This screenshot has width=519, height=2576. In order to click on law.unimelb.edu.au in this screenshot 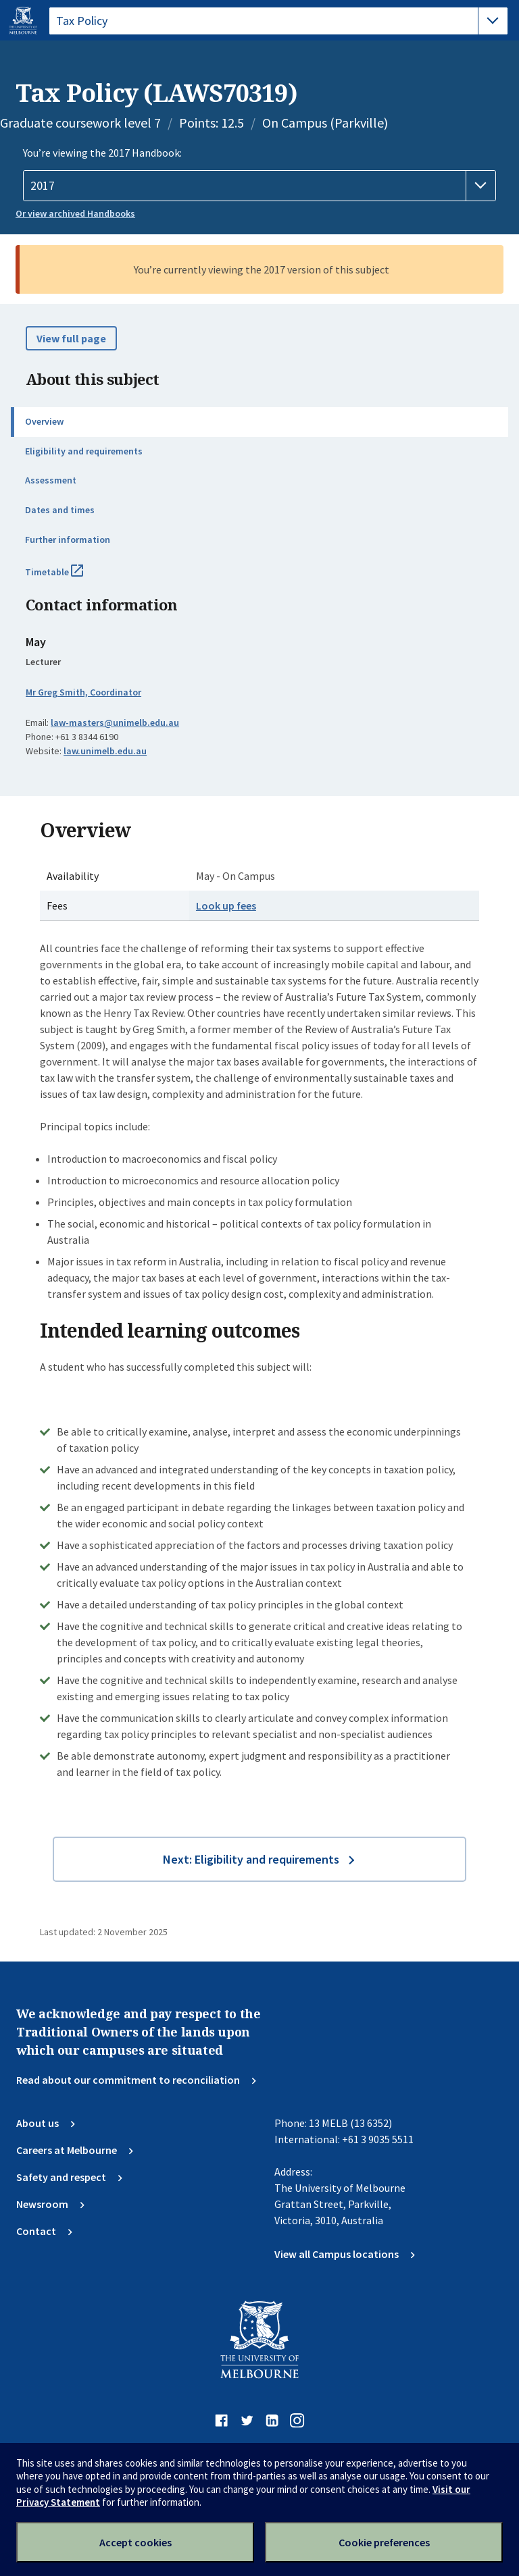, I will do `click(105, 751)`.